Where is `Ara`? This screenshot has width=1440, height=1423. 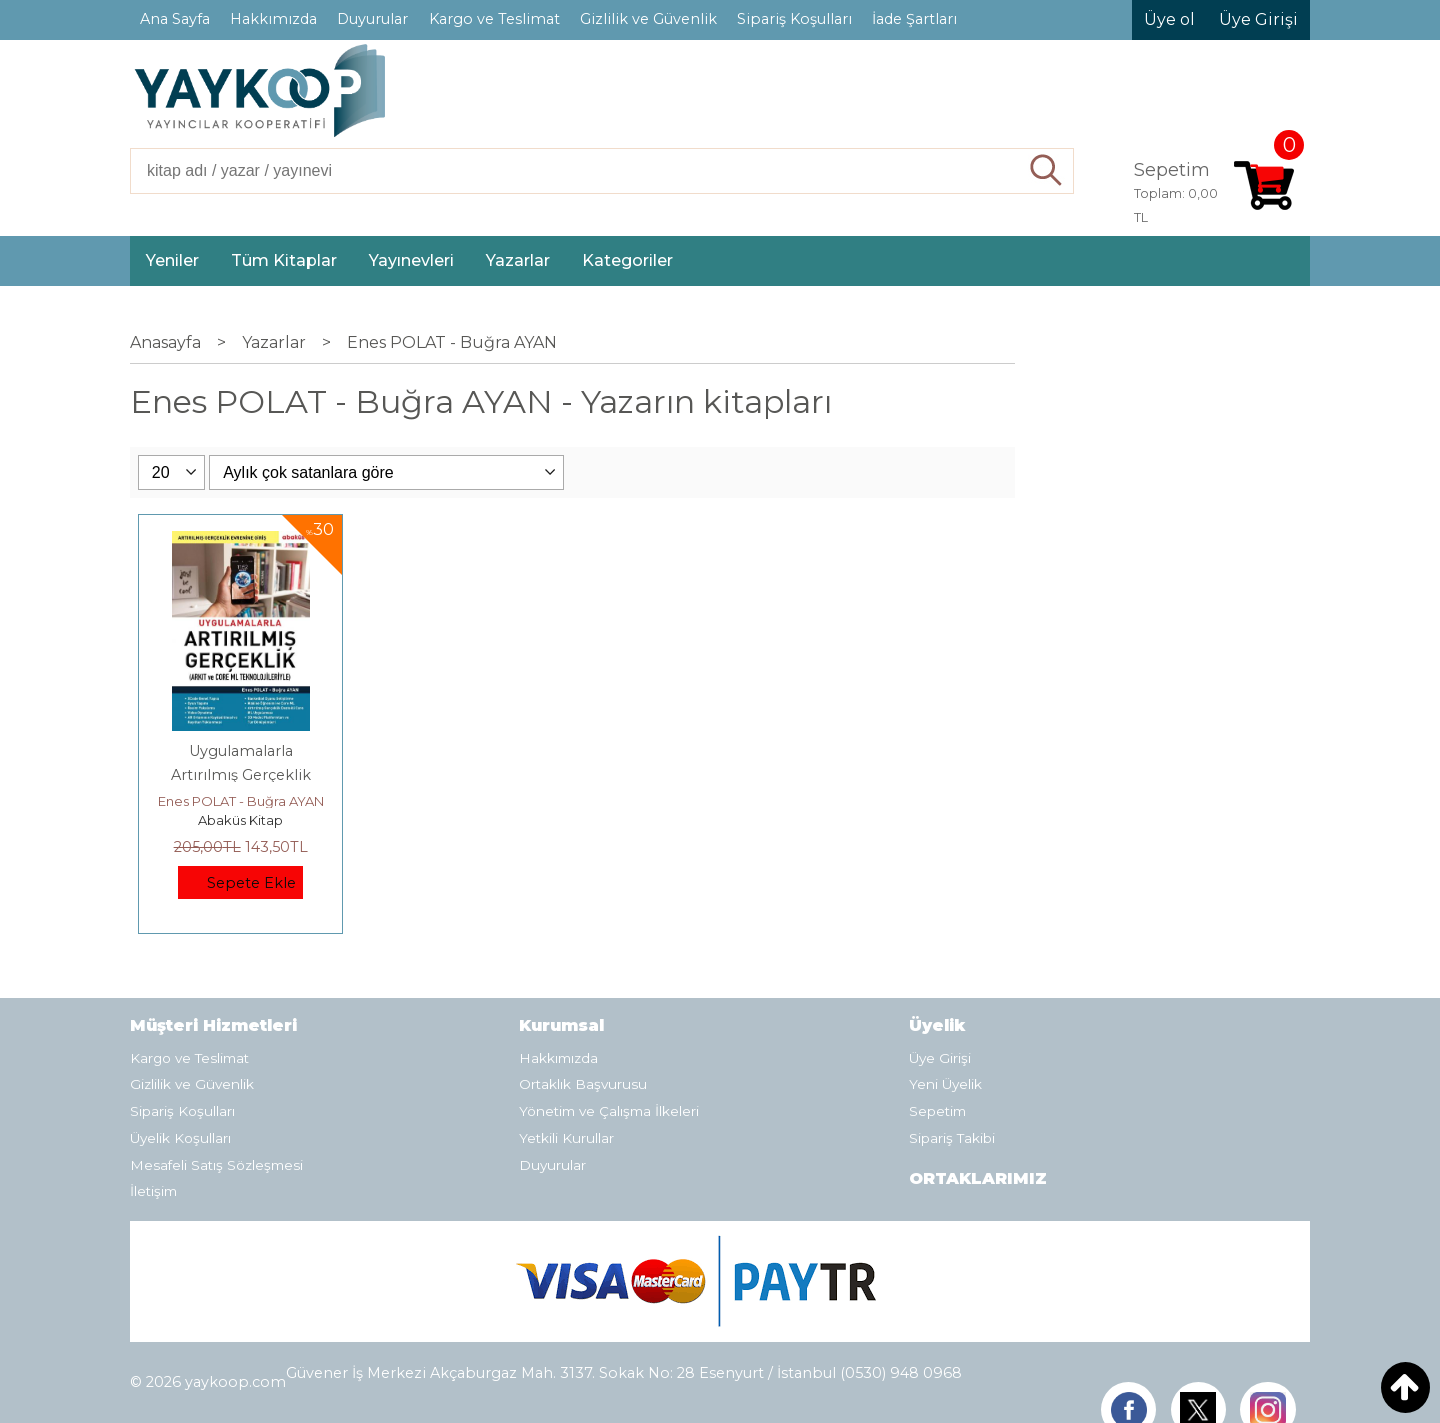
Ara is located at coordinates (1046, 171).